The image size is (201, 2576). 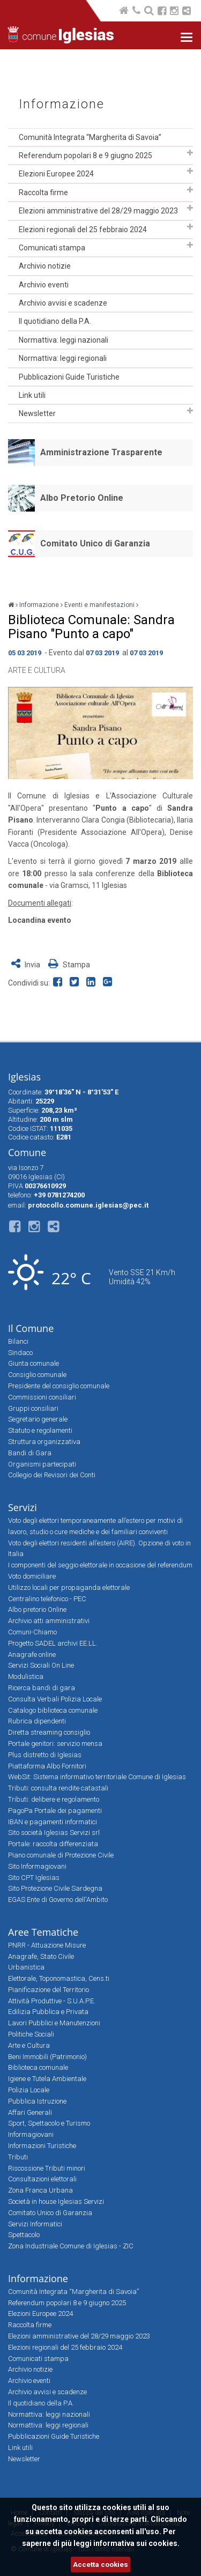 I want to click on Normattiva: leggi nazionali, so click(x=63, y=340).